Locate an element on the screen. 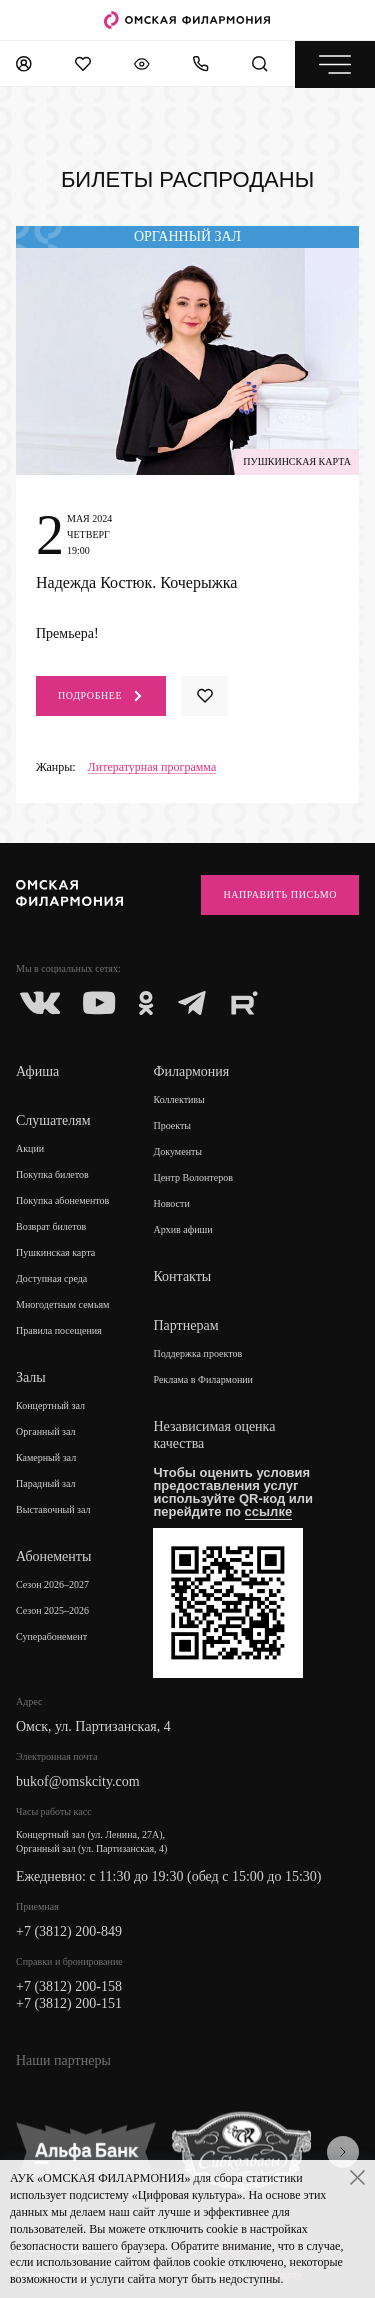  Слушателям is located at coordinates (53, 1120).